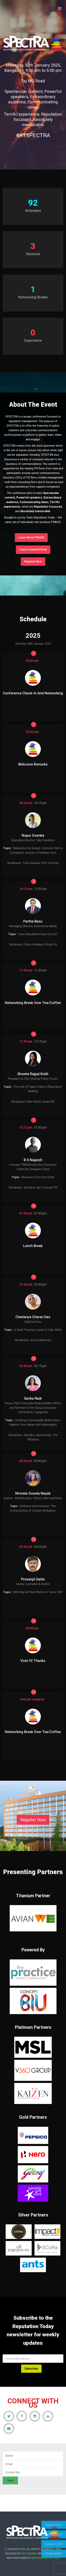  I want to click on Nirmala Gowda Nayak, so click(33, 1493).